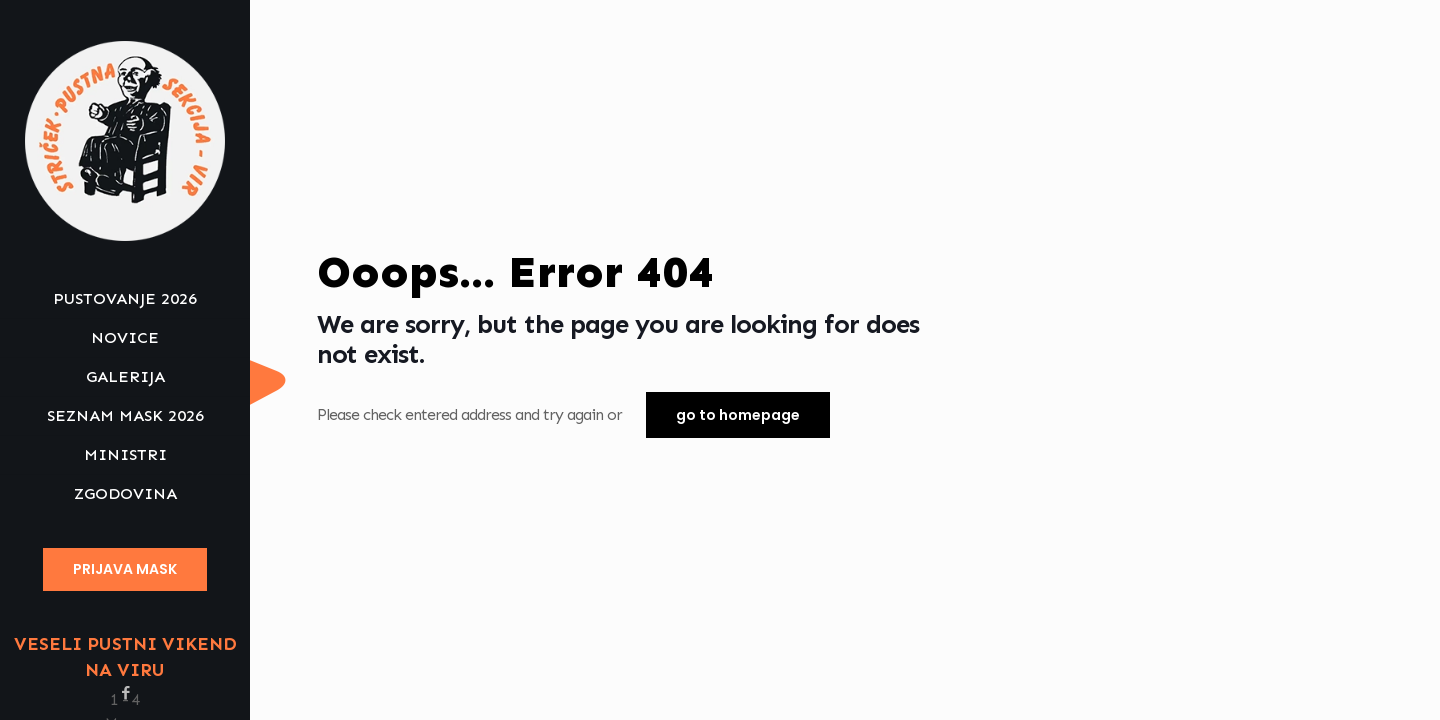 This screenshot has height=720, width=1440. Describe the element at coordinates (125, 569) in the screenshot. I see `PRIJAVA MASK` at that location.